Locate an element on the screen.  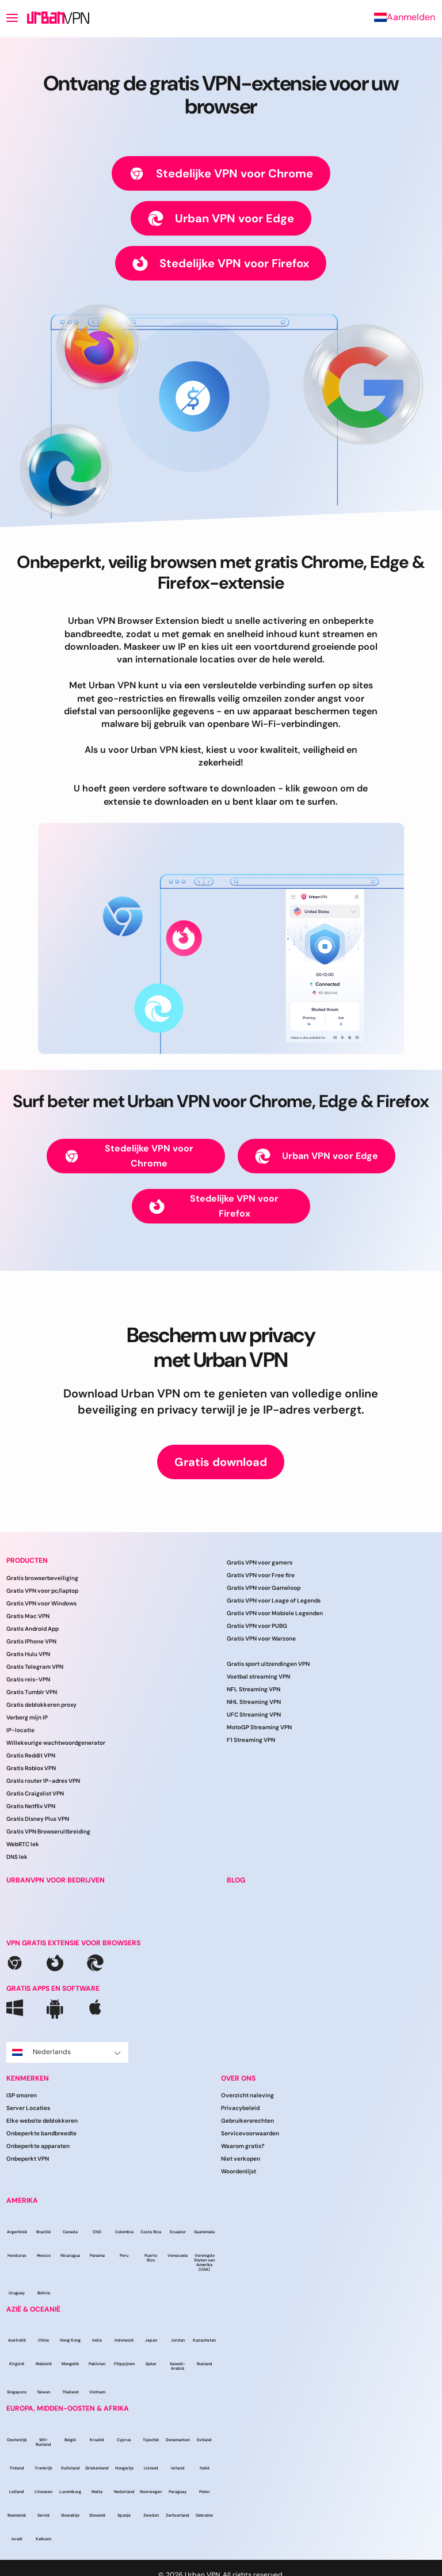
Gratis VPN voor gamers is located at coordinates (259, 1562).